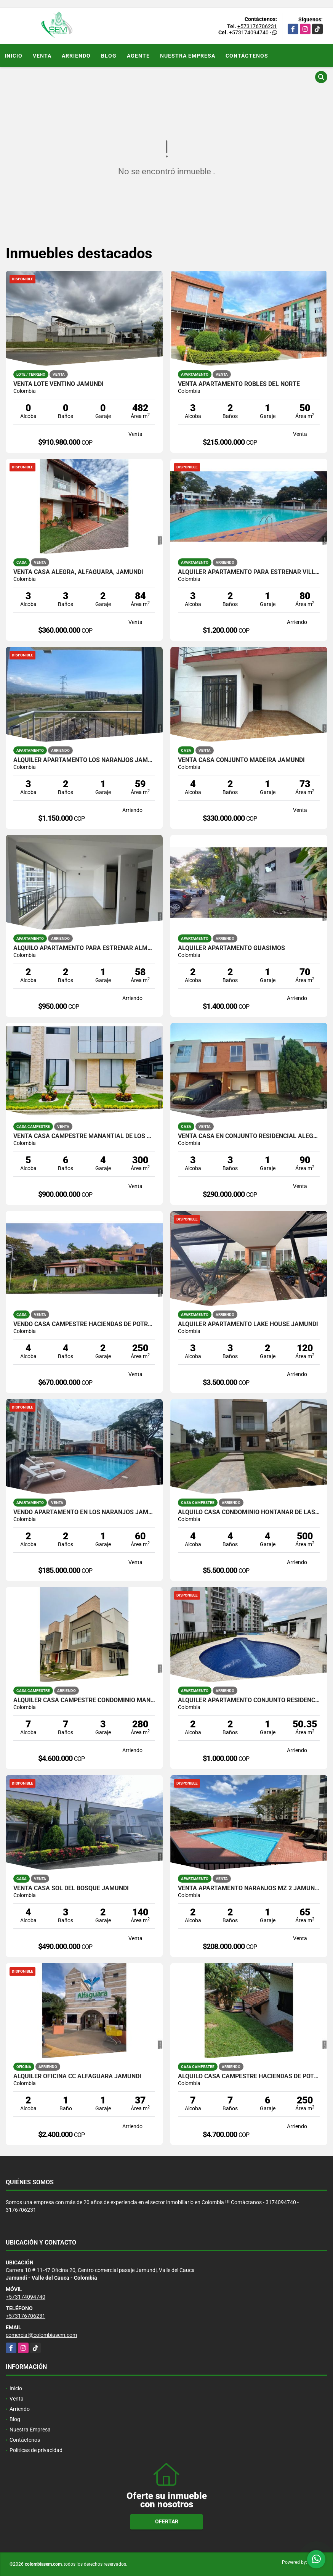  Describe the element at coordinates (84, 1700) in the screenshot. I see `ALQUILER CASA CAMPESTRE CONDOMINIO MANANTIAL DE LAS MERCEDES` at that location.